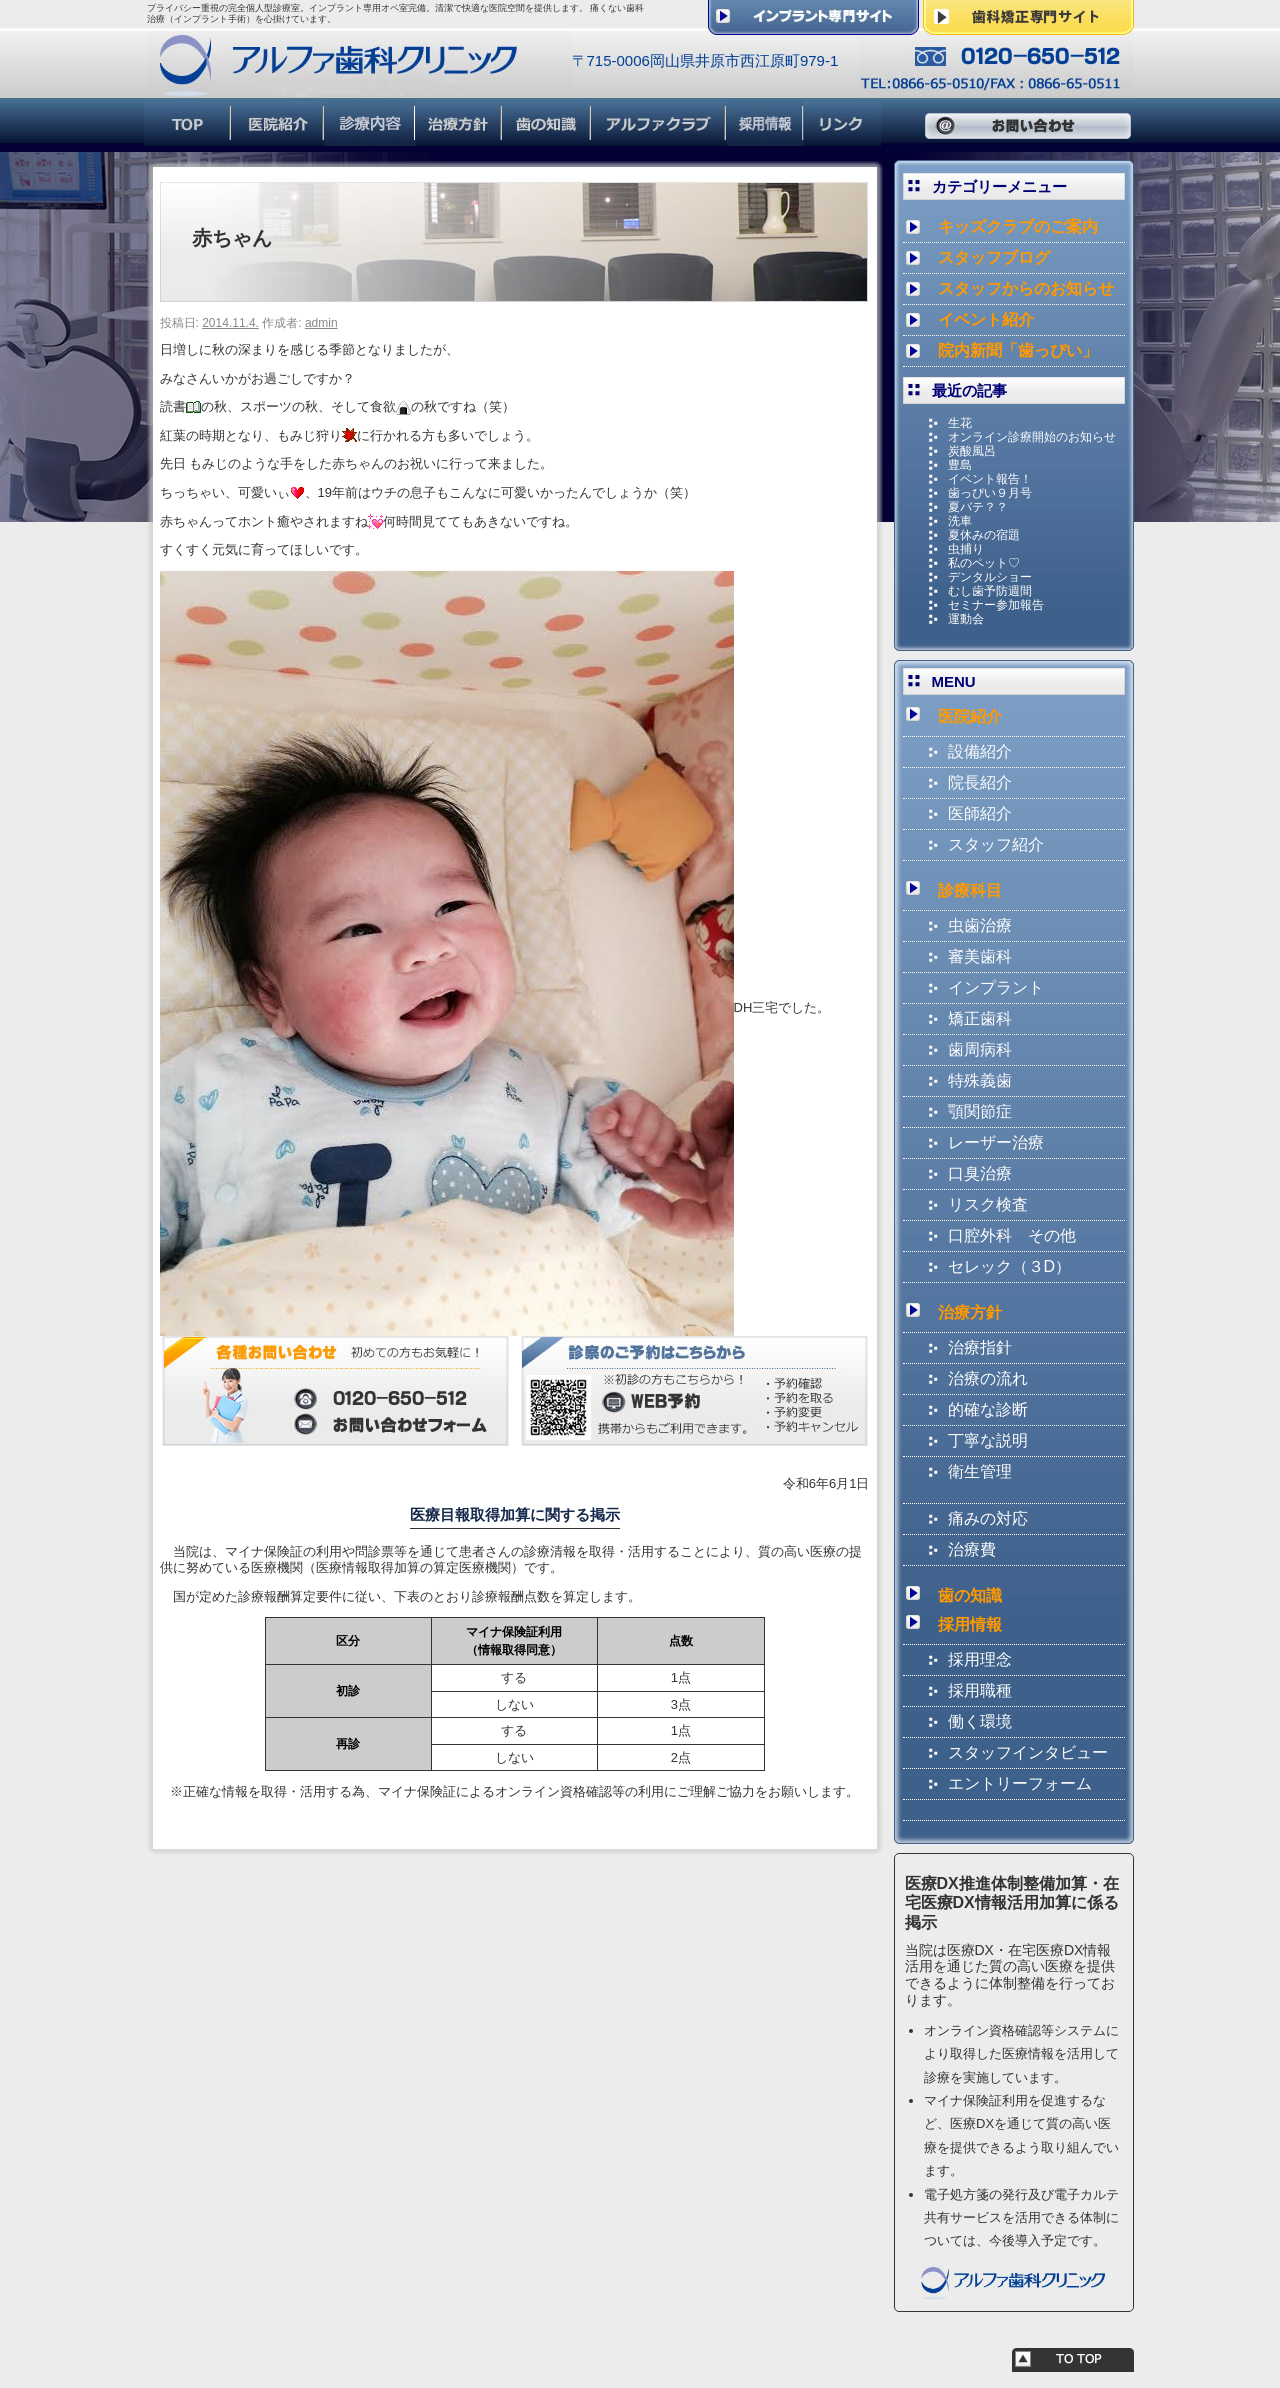 This screenshot has height=2388, width=1280. I want to click on レーザー治療, so click(996, 1142).